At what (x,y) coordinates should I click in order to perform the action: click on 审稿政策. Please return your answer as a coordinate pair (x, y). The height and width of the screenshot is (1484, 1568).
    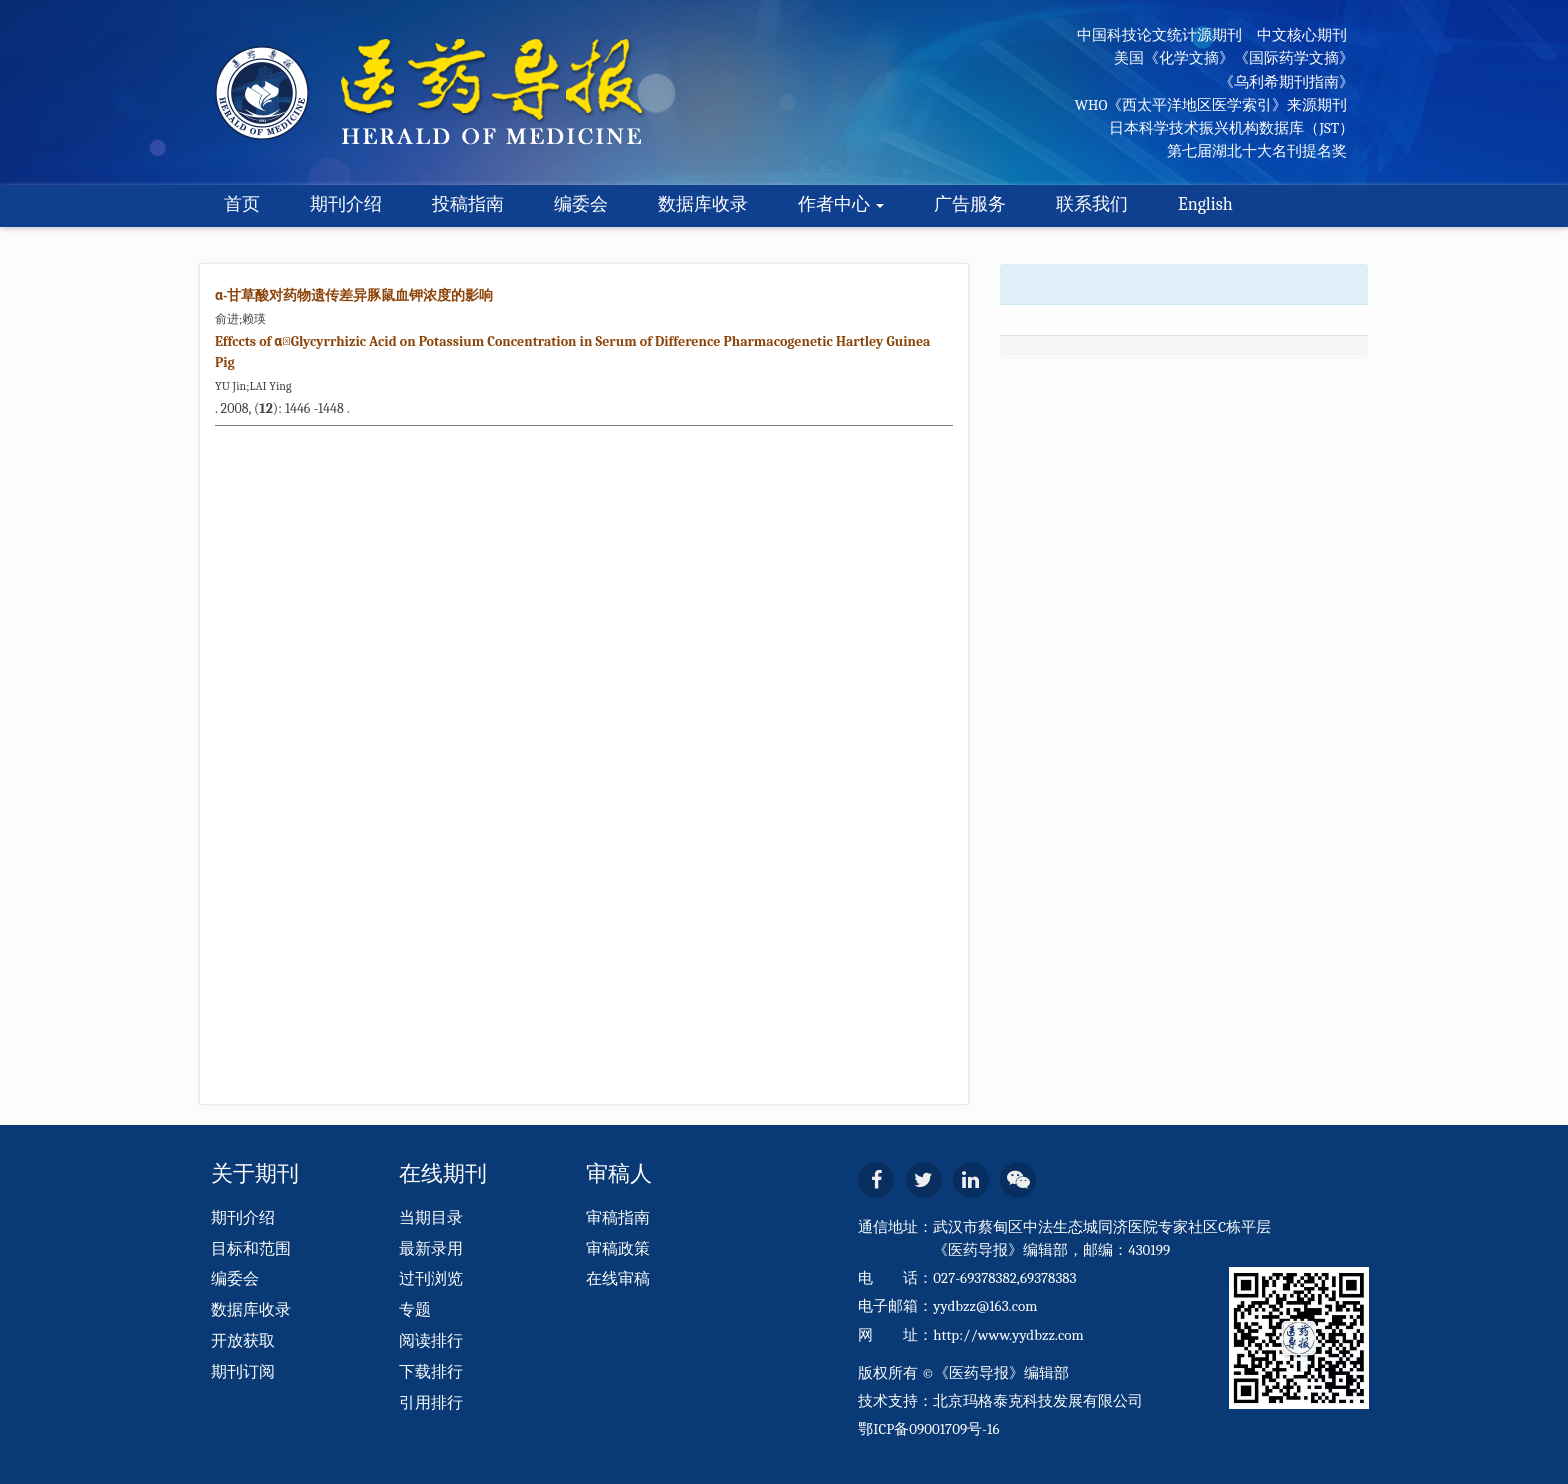
    Looking at the image, I should click on (618, 1249).